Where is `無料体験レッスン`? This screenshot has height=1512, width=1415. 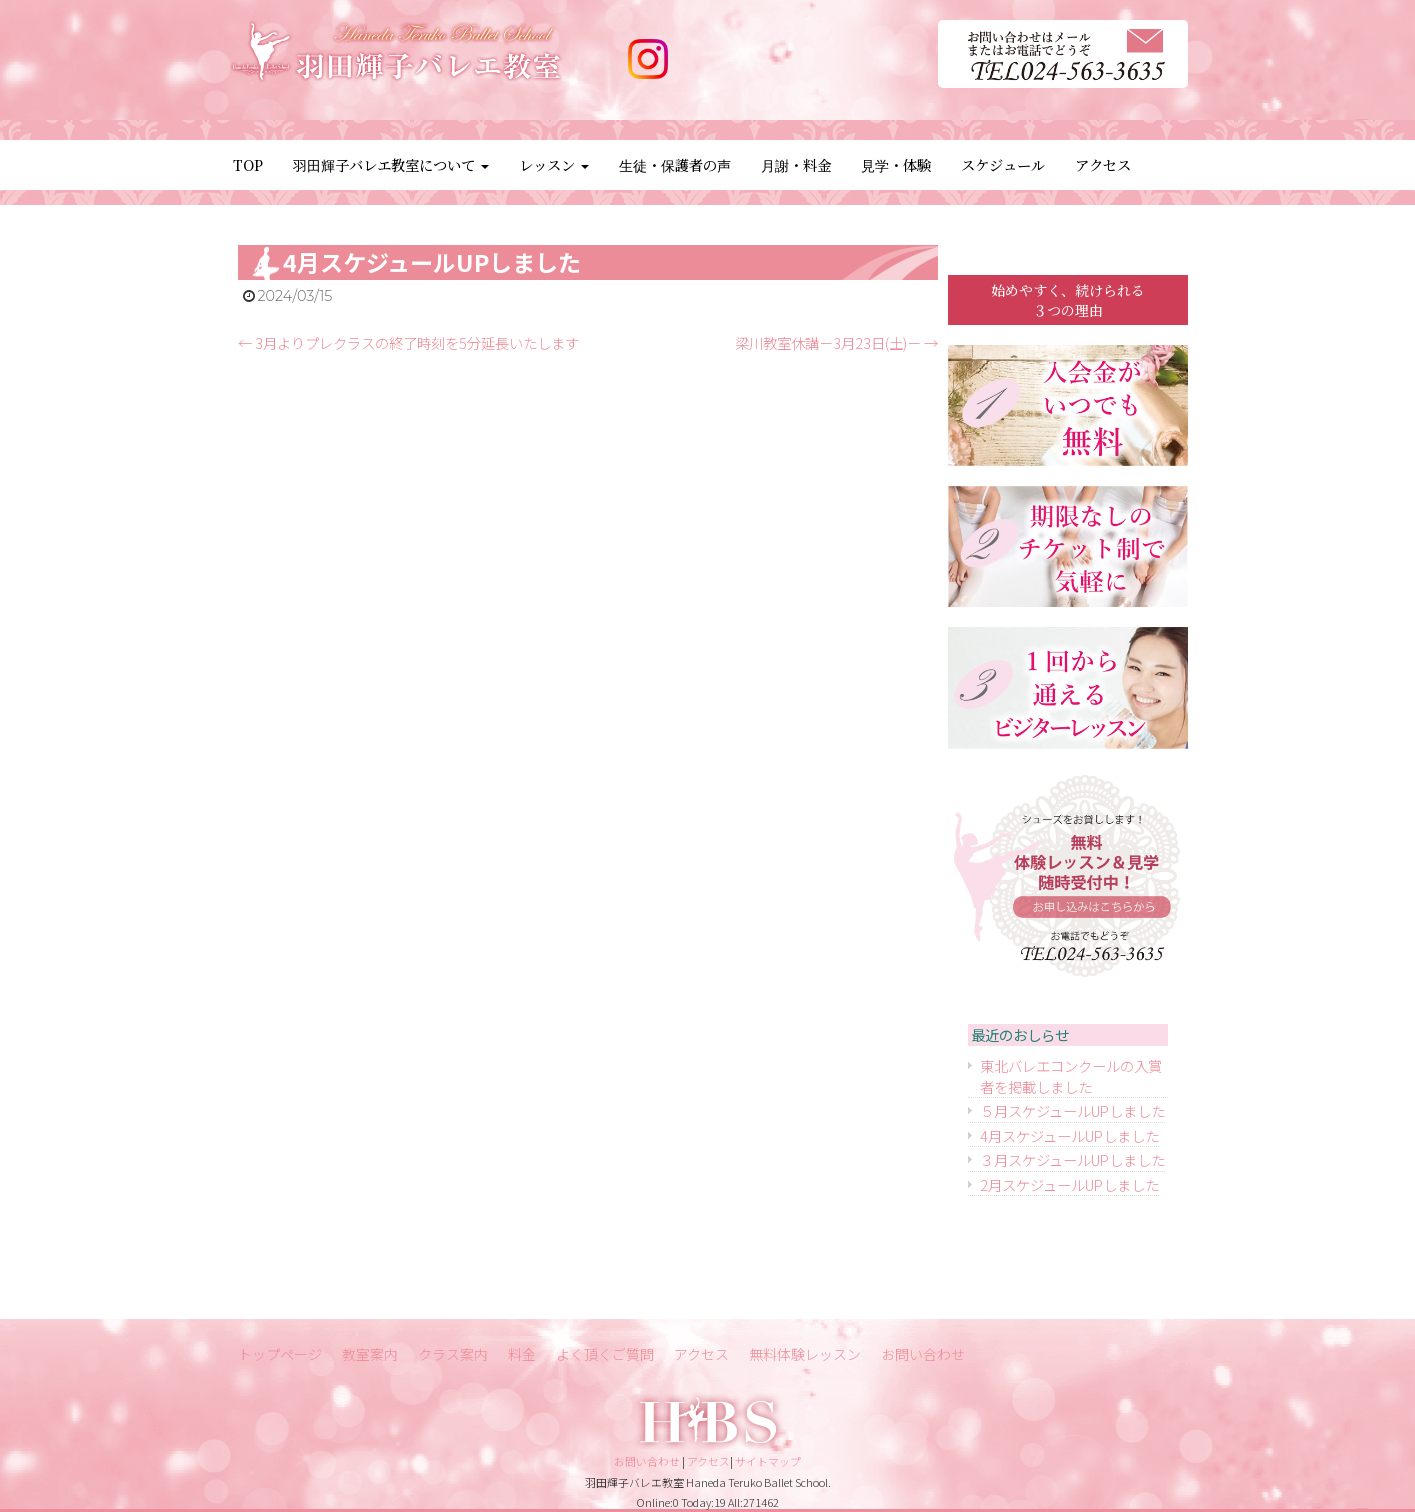
無料体験レッスン is located at coordinates (805, 1354).